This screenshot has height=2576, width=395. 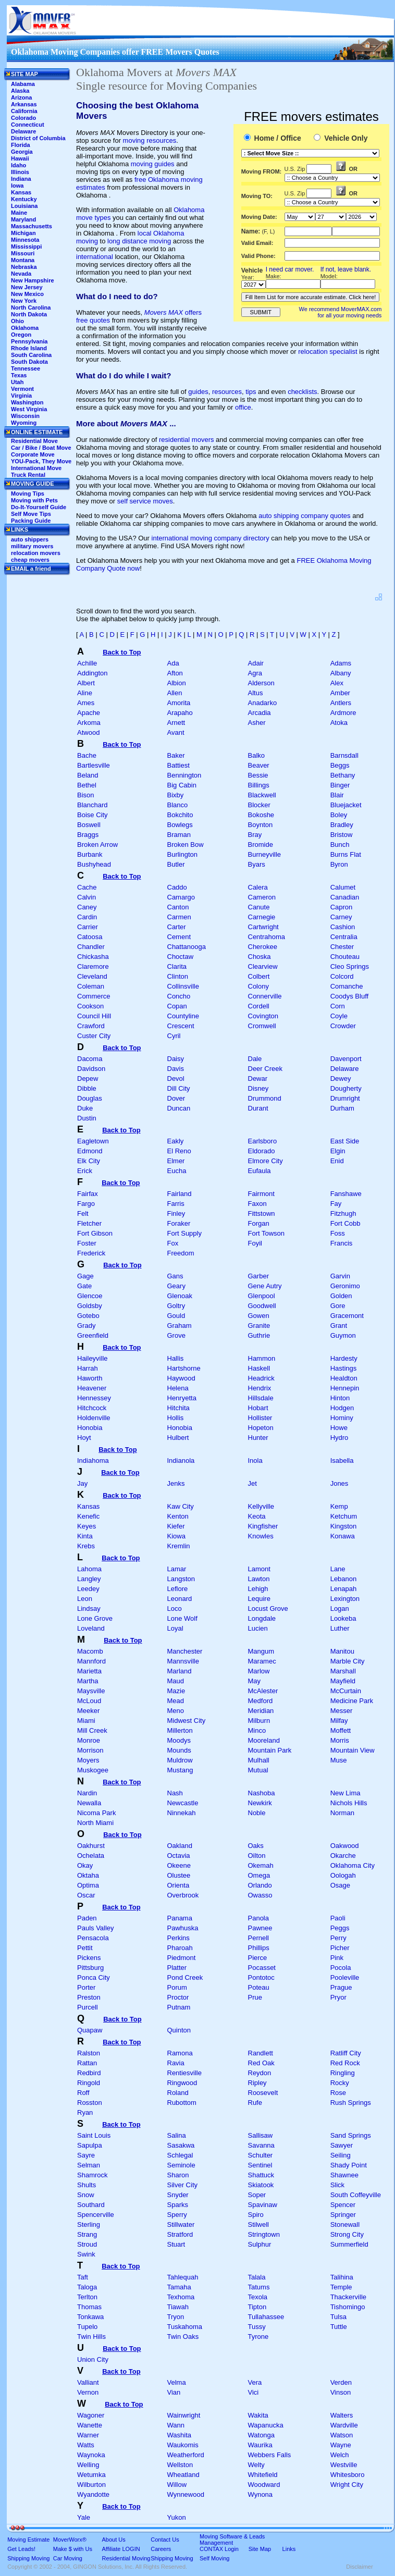 I want to click on Weatherford, so click(x=185, y=2455).